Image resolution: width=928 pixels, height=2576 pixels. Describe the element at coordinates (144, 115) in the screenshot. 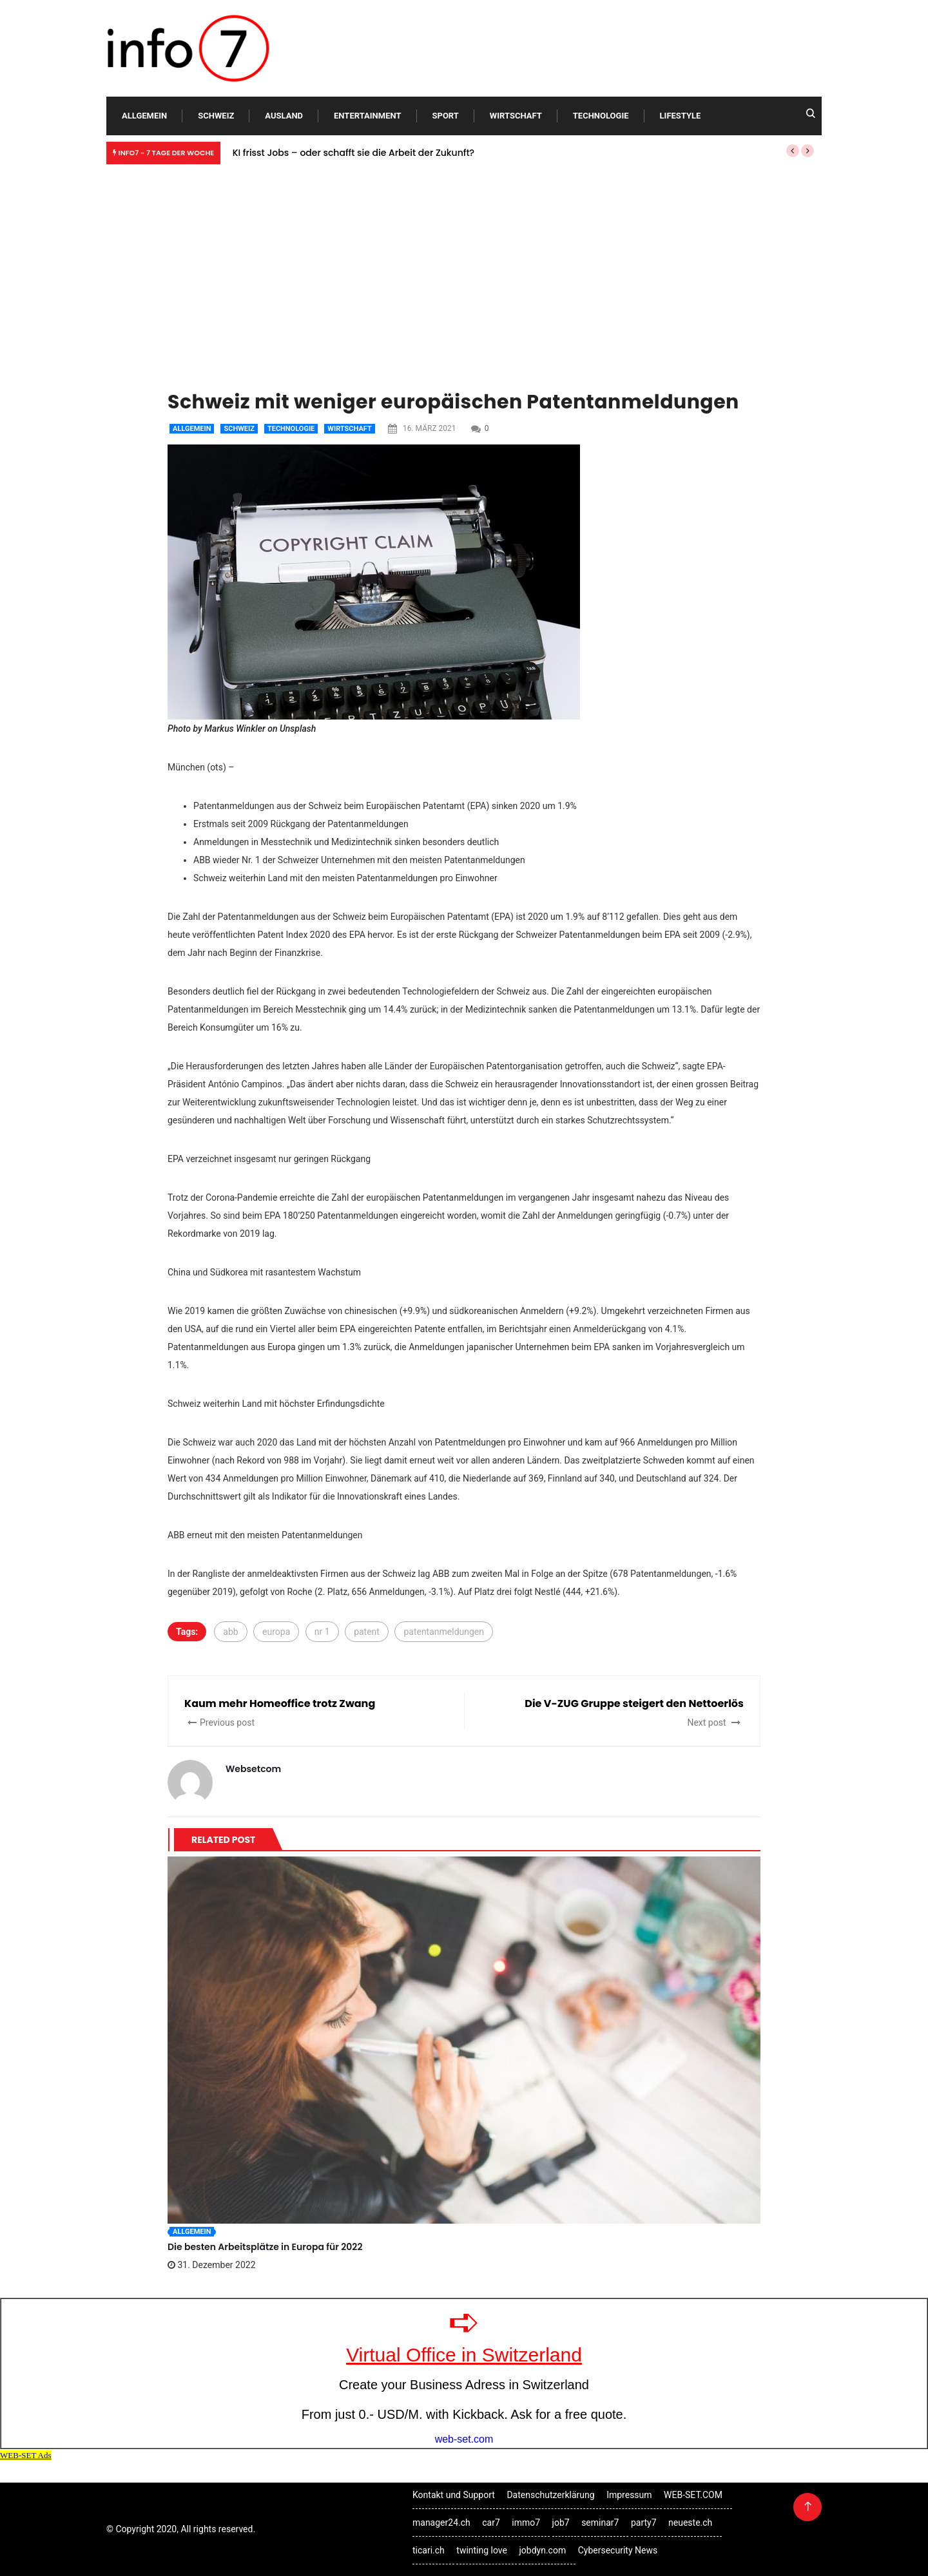

I see `Allgemein` at that location.